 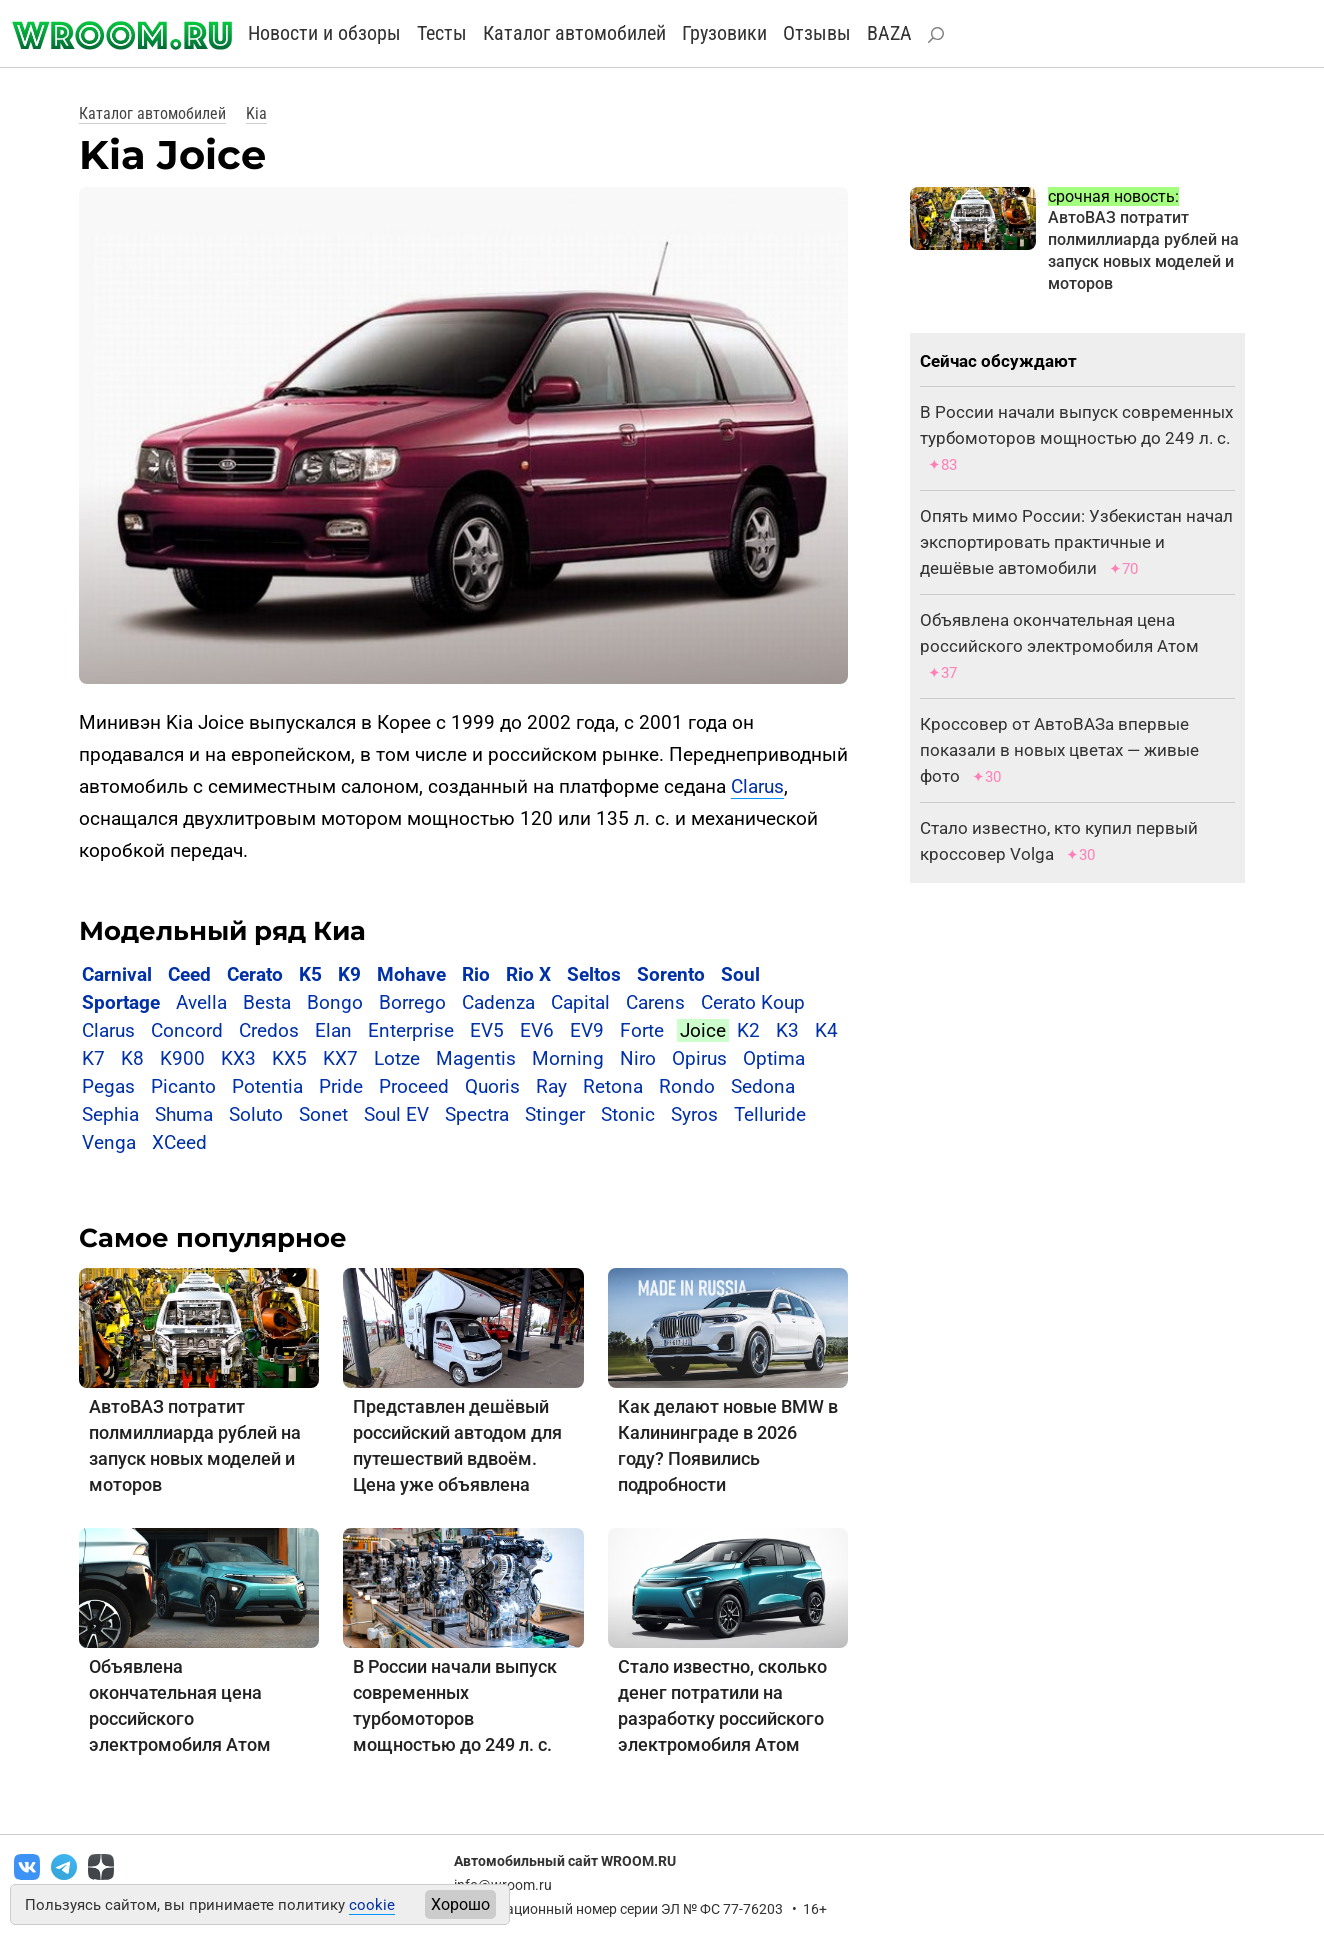 I want to click on Pride, so click(x=341, y=1086).